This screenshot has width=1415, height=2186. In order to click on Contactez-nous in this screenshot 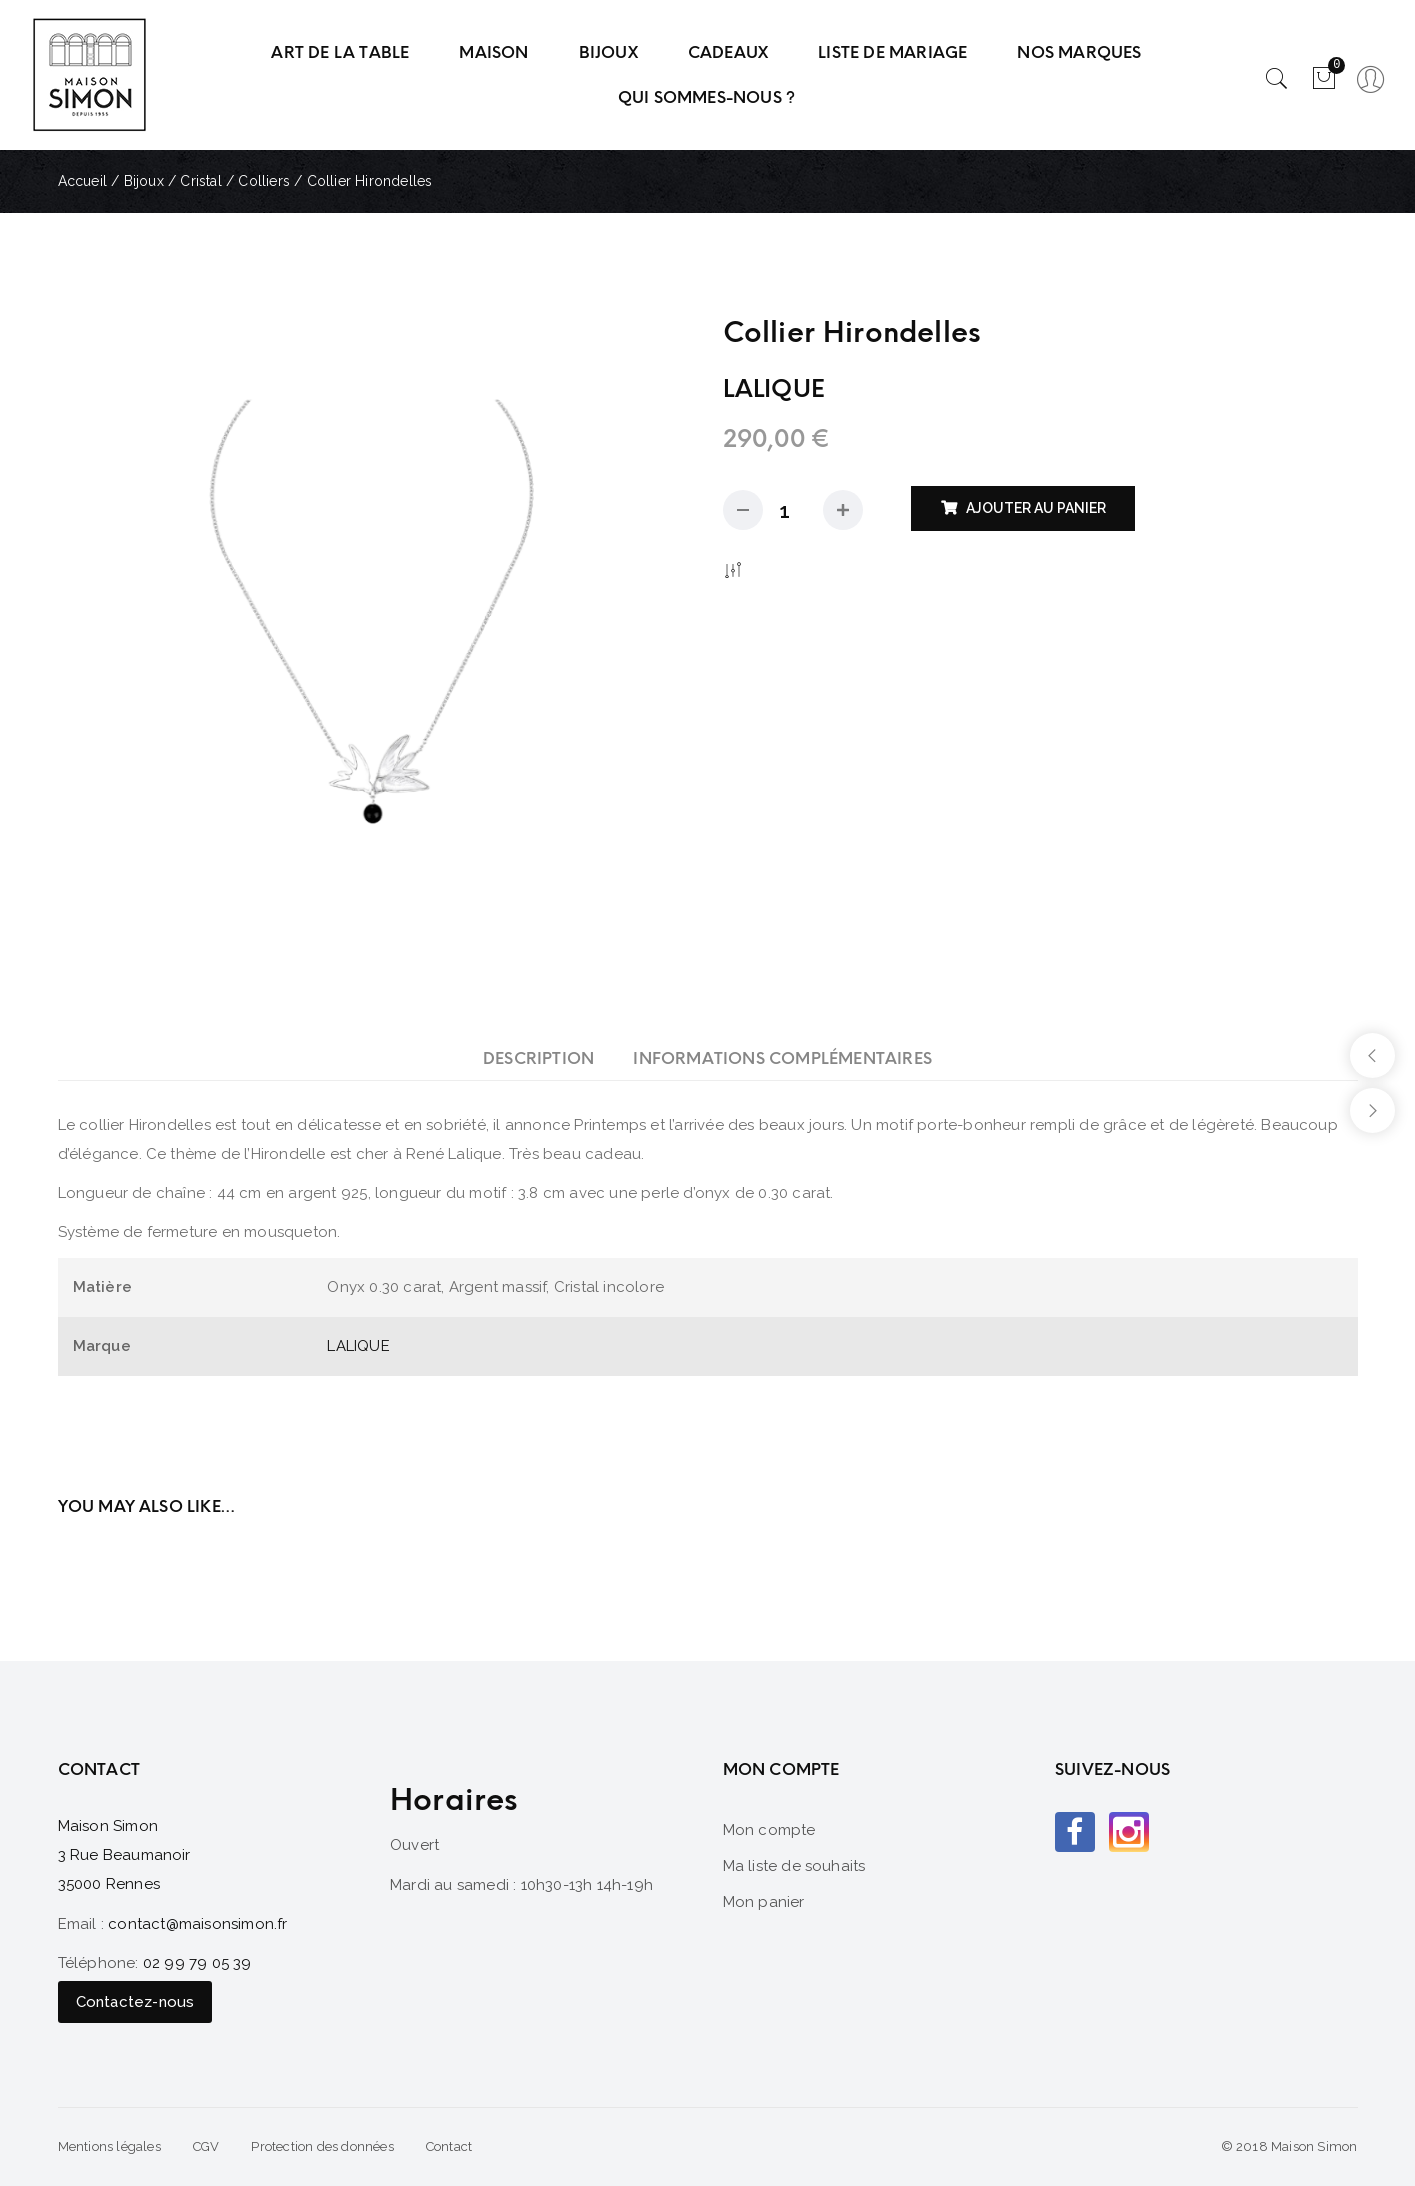, I will do `click(135, 2002)`.